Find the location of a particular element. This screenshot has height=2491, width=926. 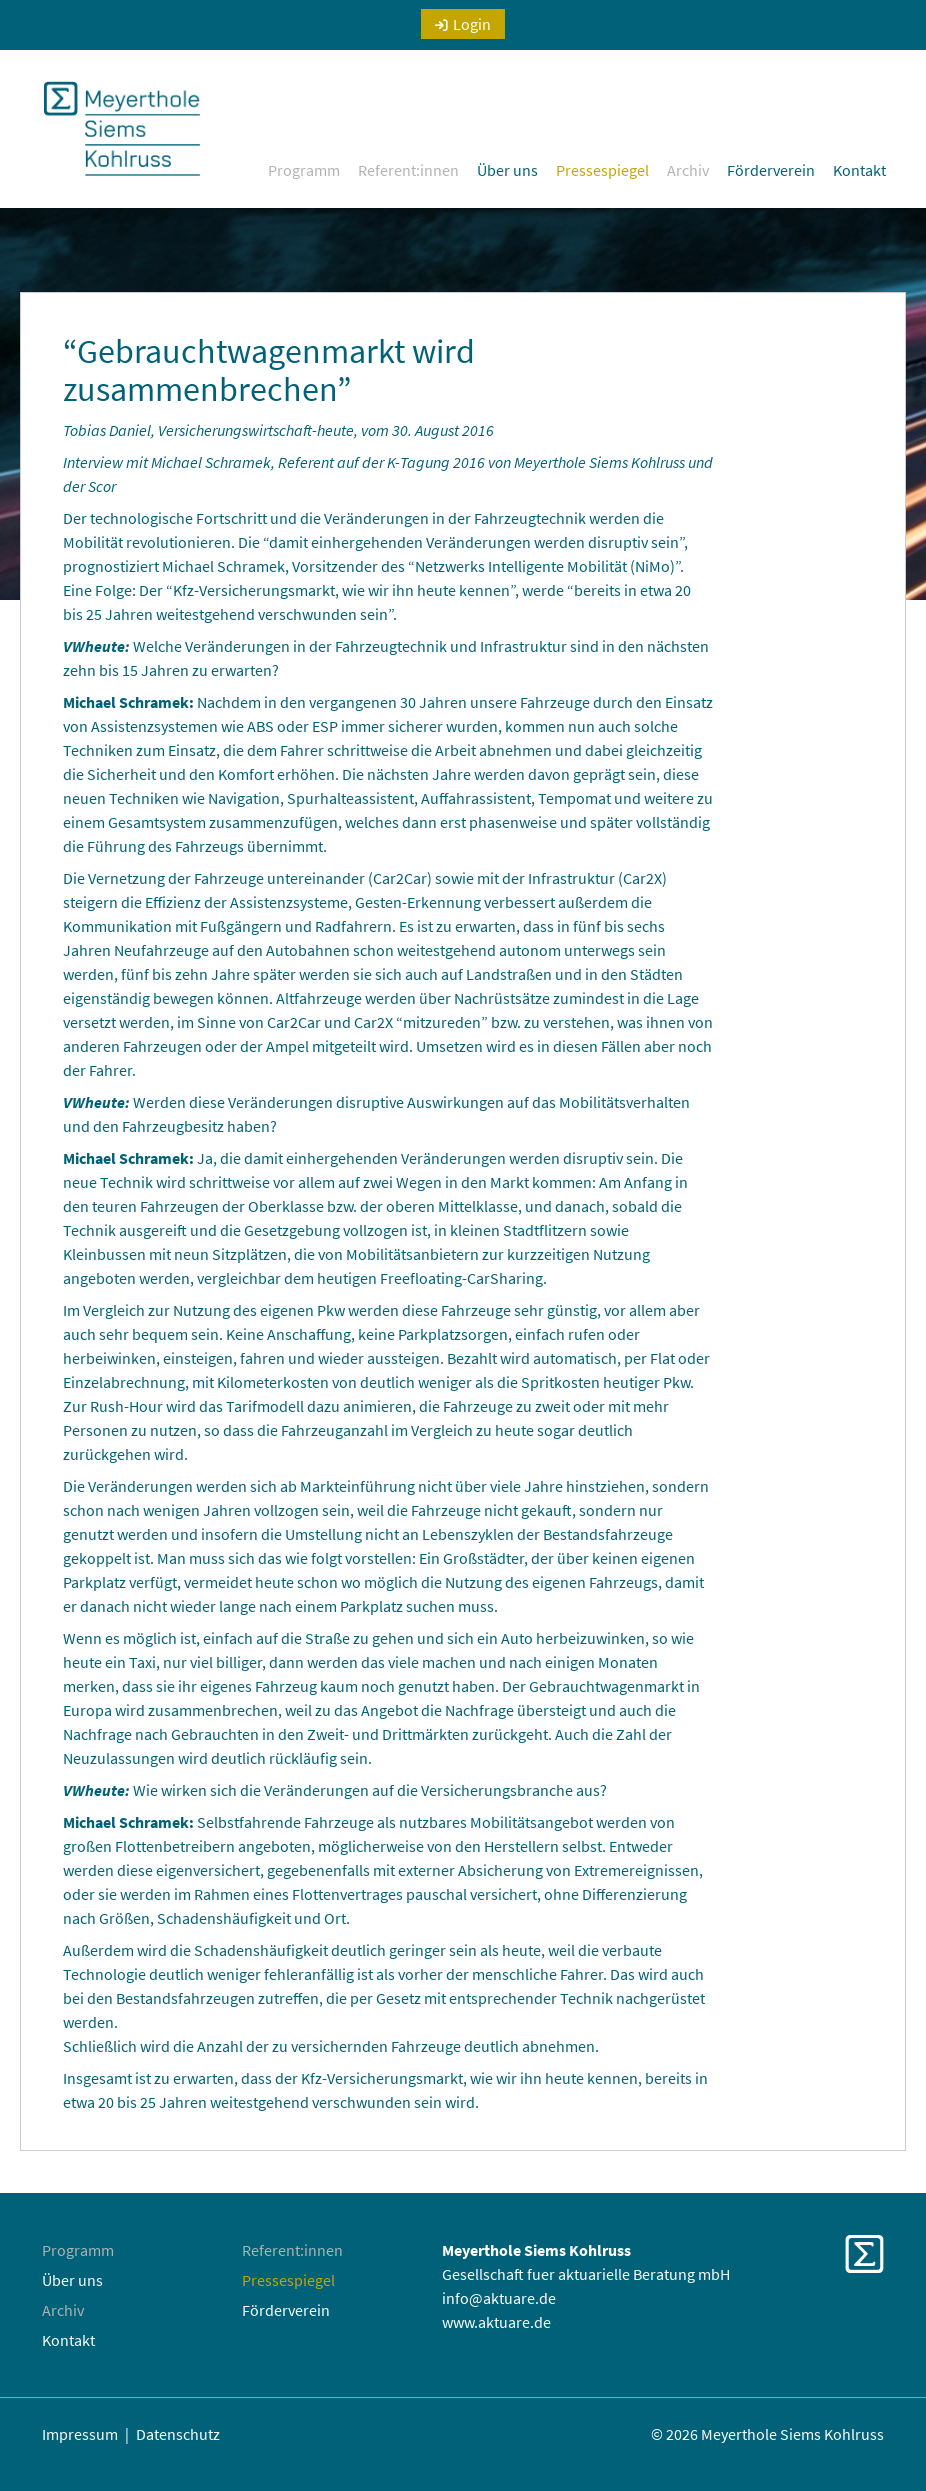

Pressespiegel is located at coordinates (602, 170).